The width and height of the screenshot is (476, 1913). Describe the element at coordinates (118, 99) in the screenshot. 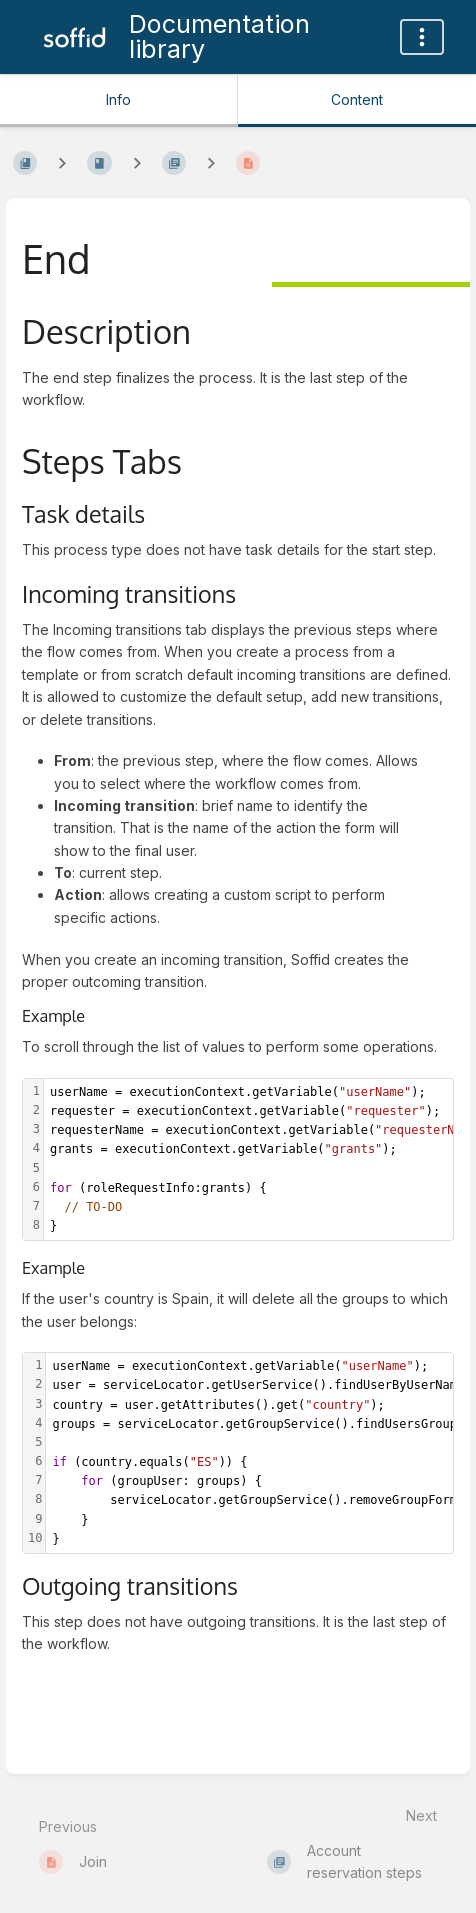

I see `Info [Tab: Show Secondary Information]` at that location.